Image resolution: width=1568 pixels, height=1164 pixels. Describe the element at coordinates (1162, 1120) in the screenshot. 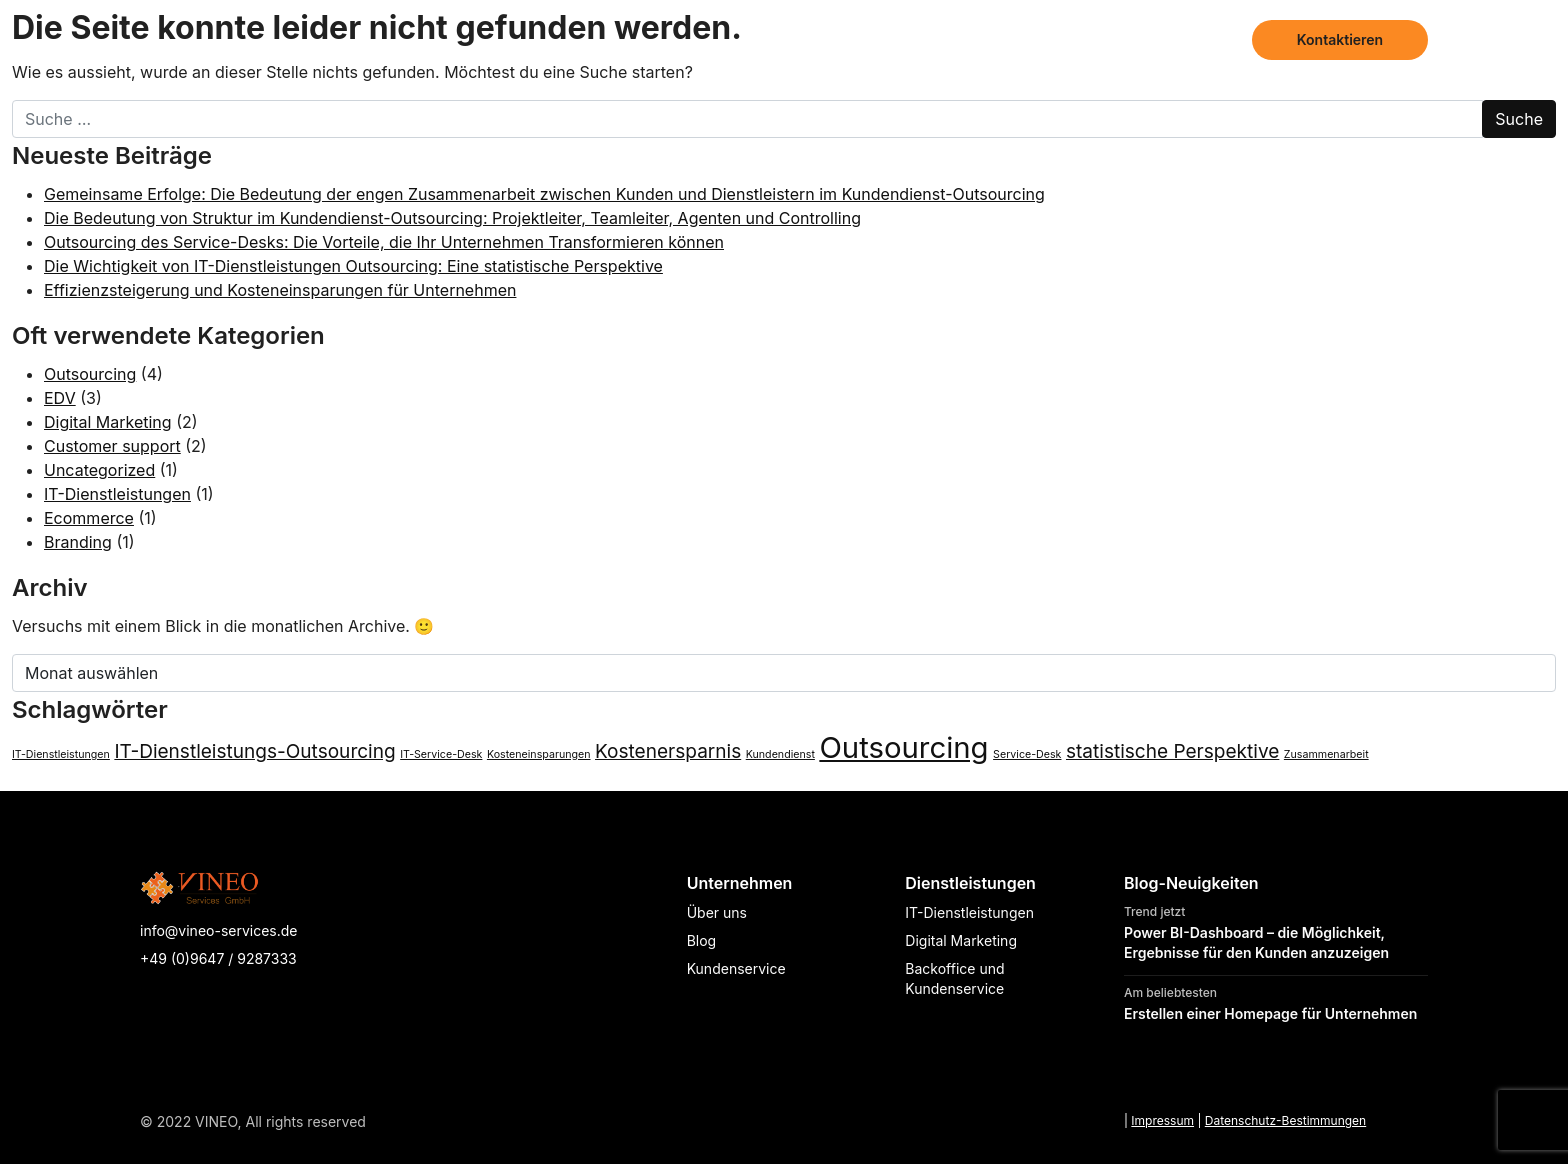

I see `Impressum` at that location.